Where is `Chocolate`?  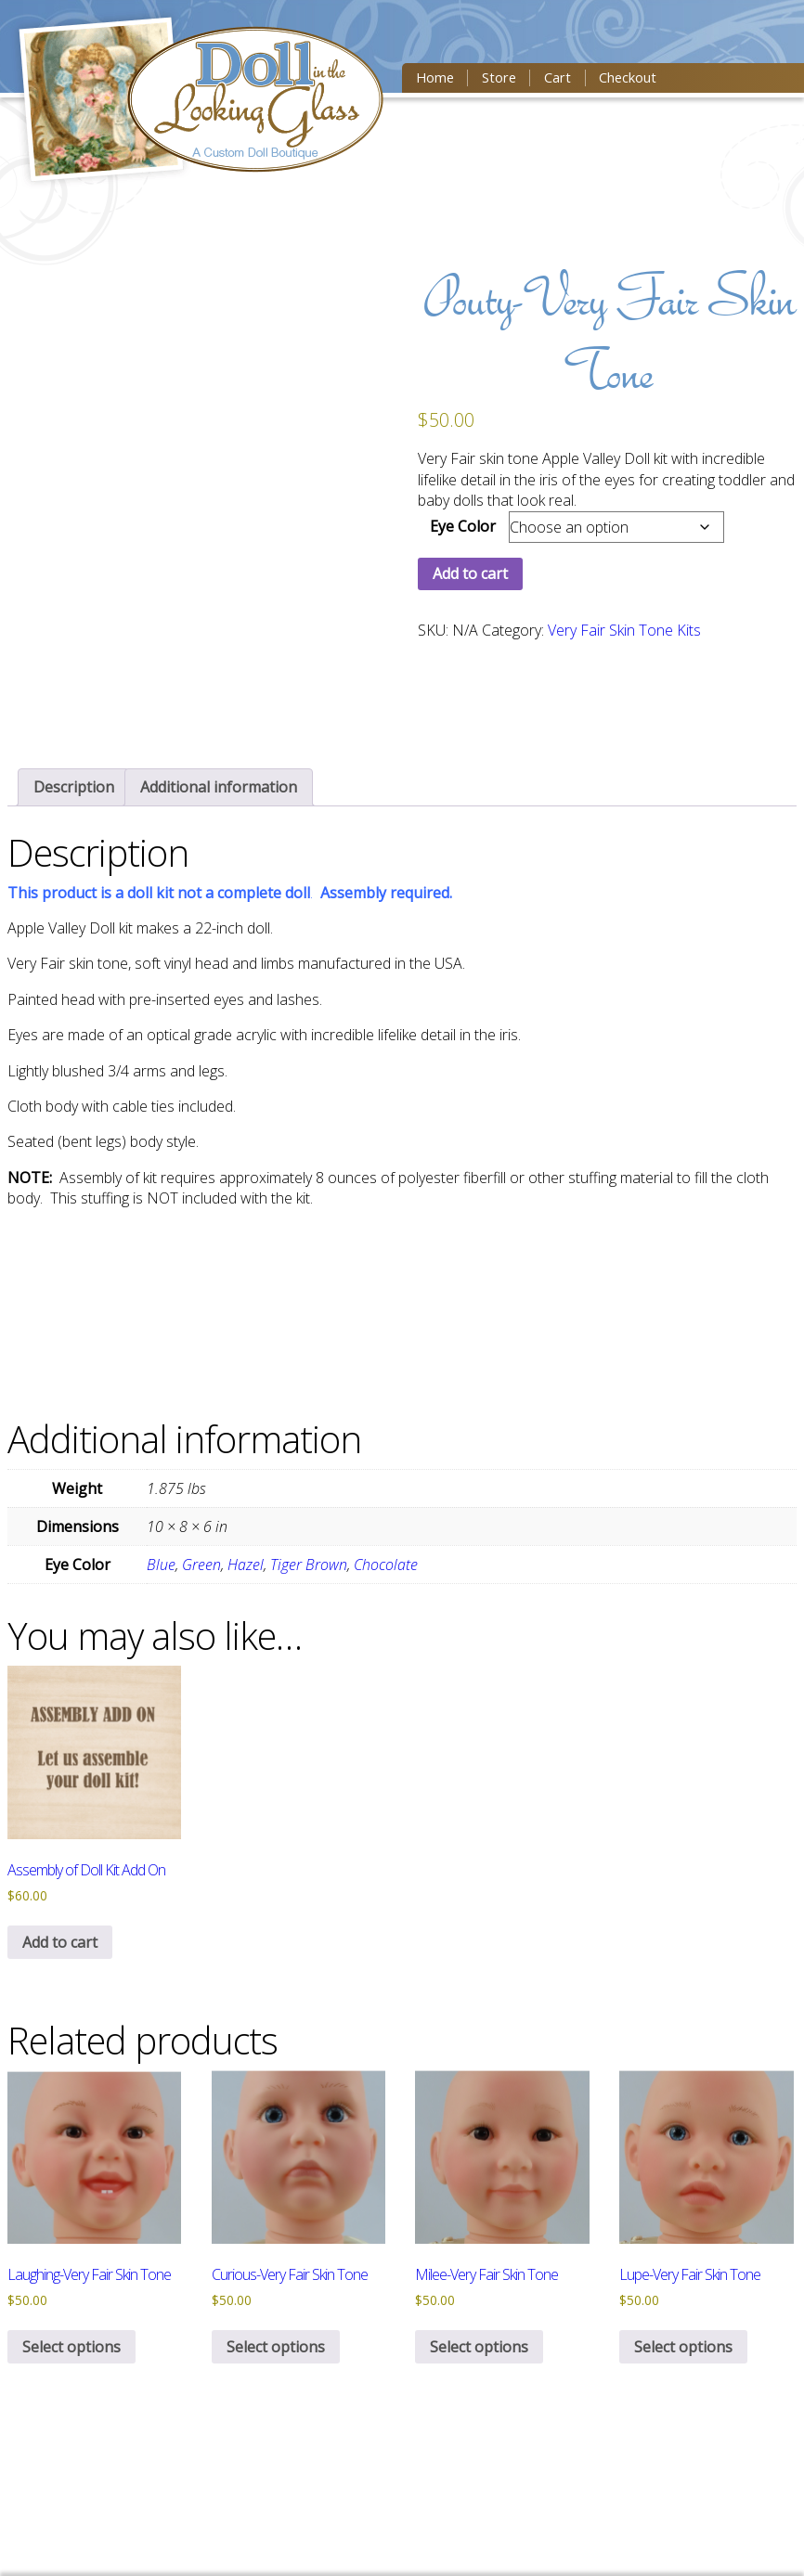
Chocolate is located at coordinates (386, 1564).